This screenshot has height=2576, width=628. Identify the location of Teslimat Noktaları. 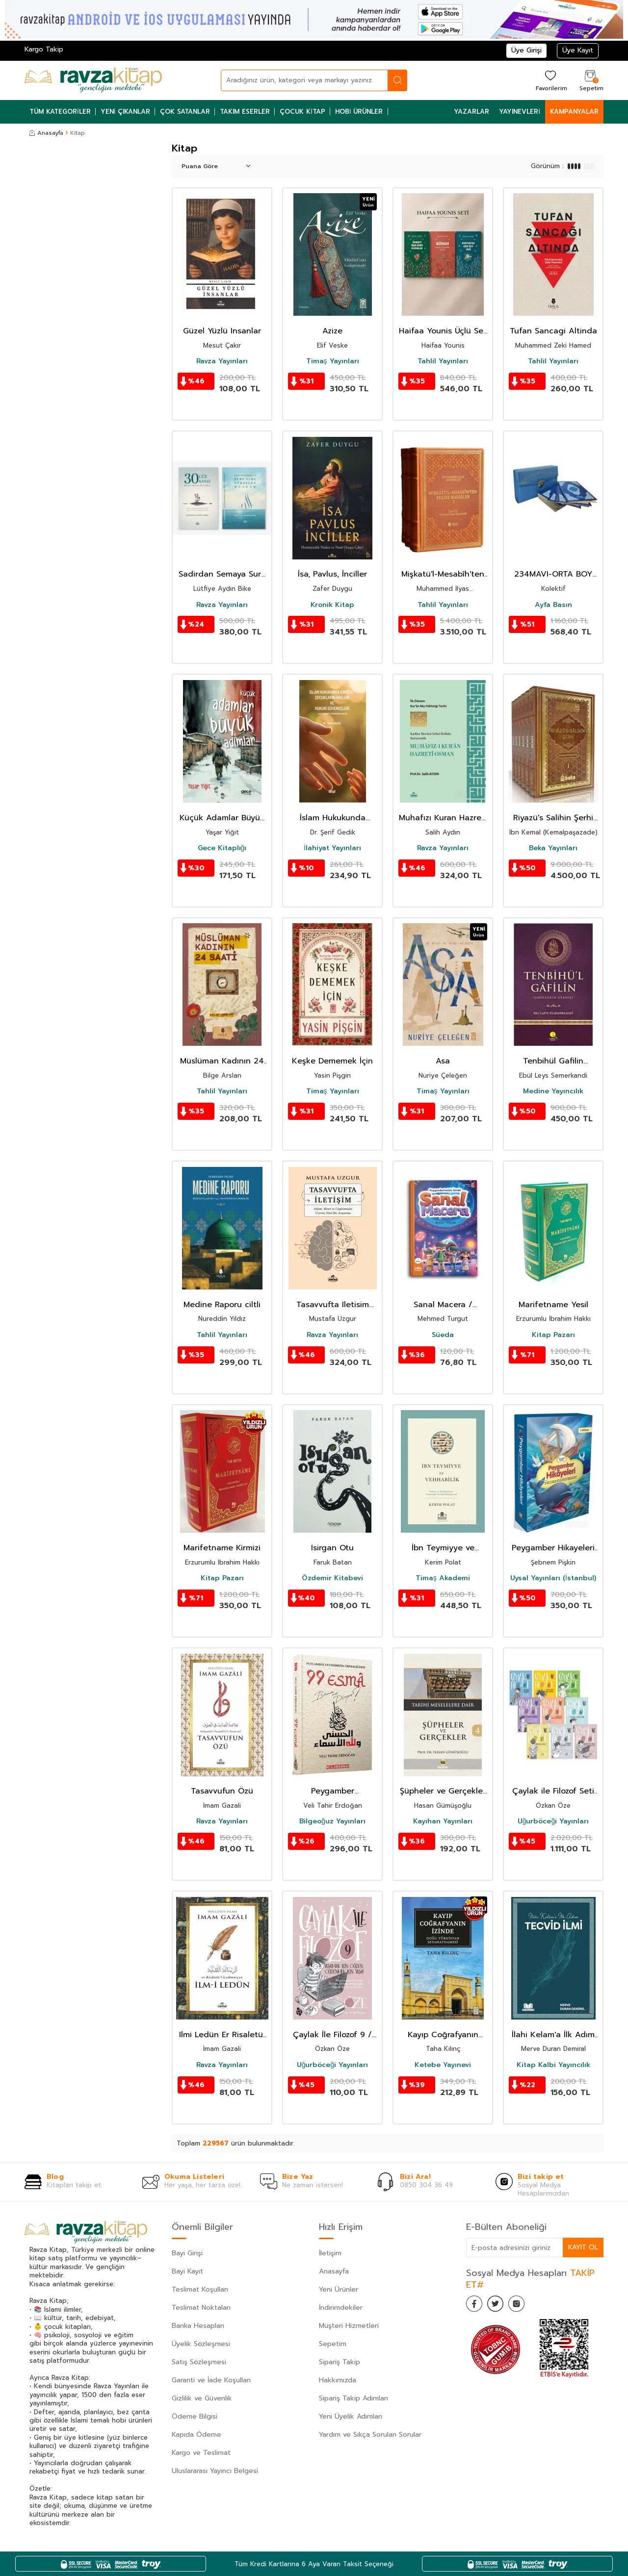
(201, 2307).